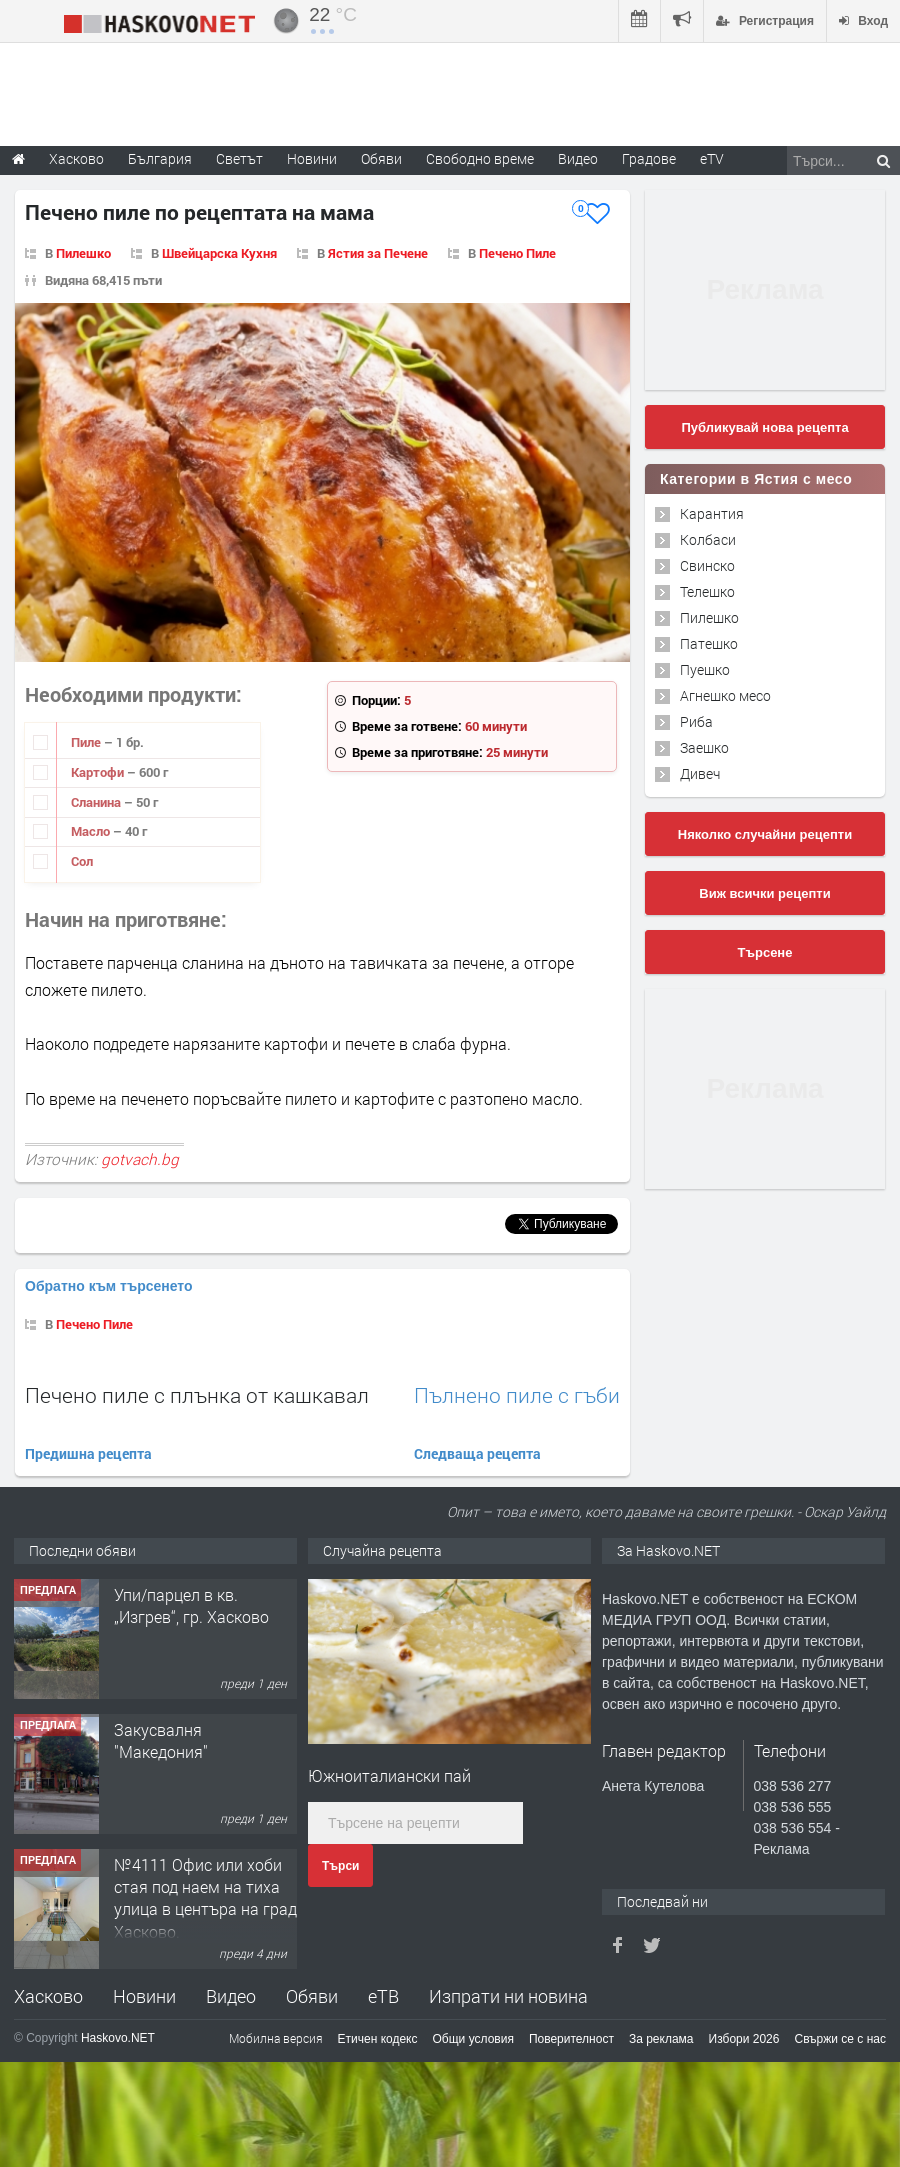 This screenshot has height=2167, width=900. Describe the element at coordinates (764, 893) in the screenshot. I see `Виж всички рецепти` at that location.